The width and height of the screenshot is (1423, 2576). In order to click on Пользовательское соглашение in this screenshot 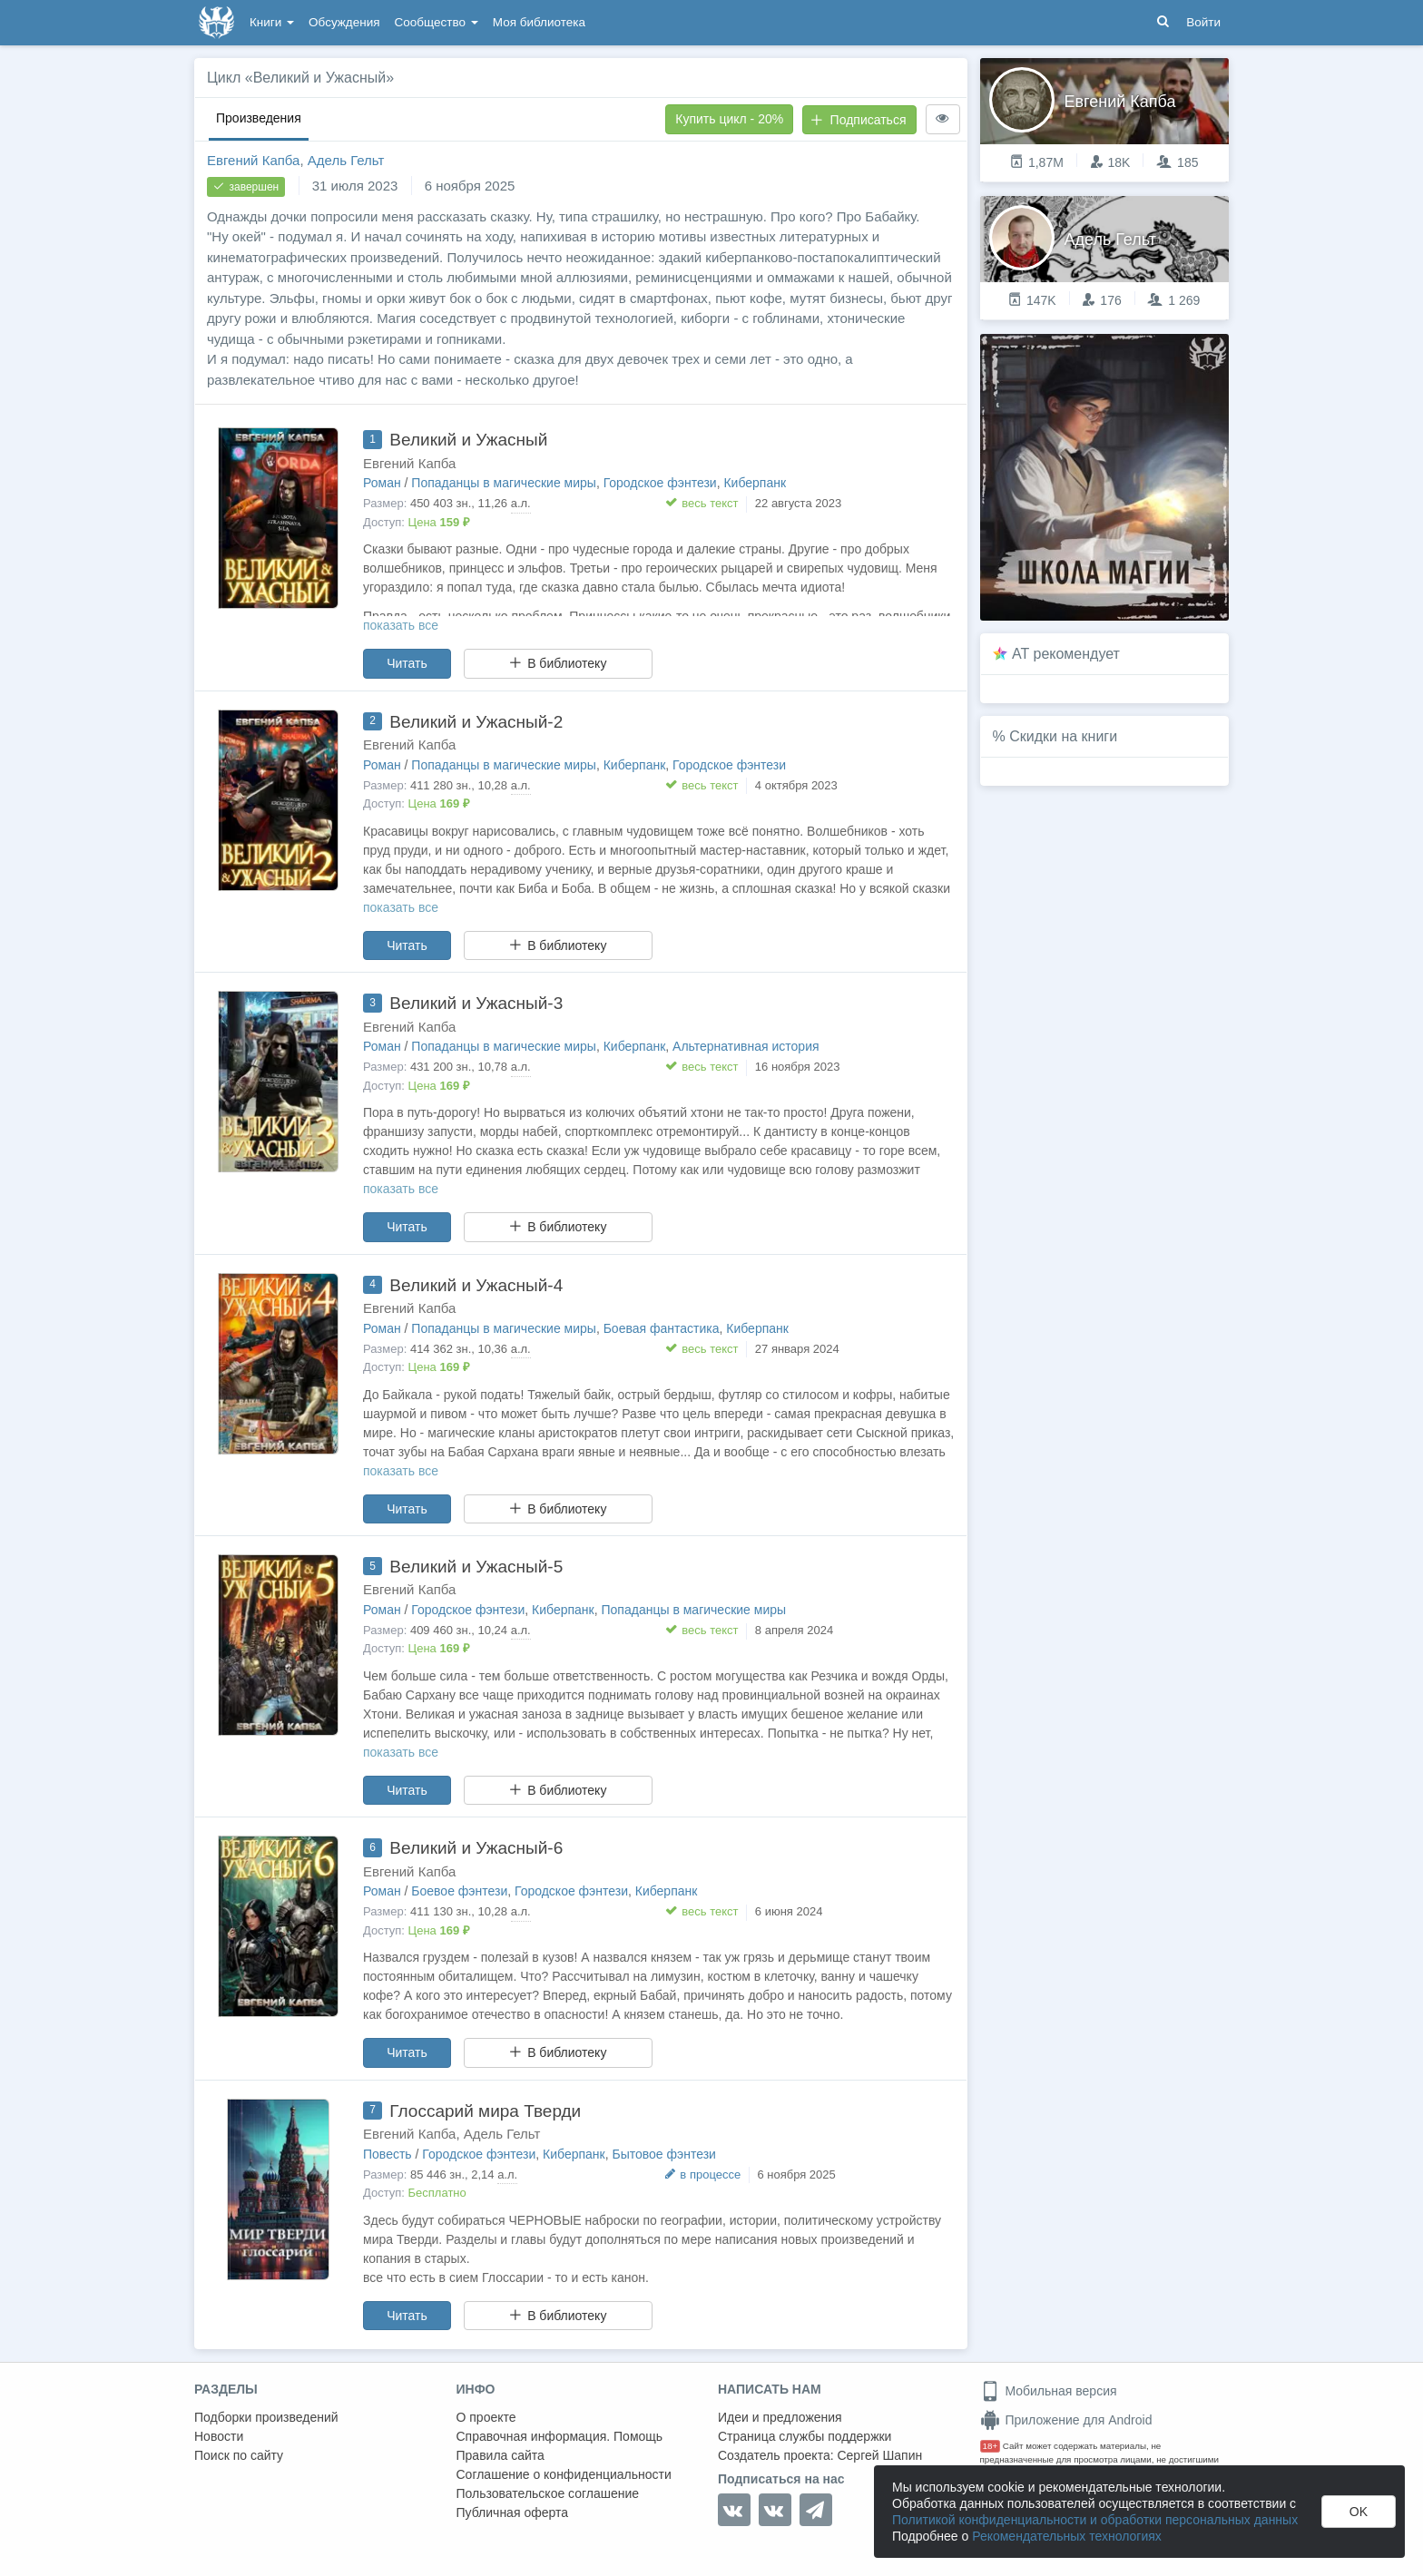, I will do `click(548, 2493)`.